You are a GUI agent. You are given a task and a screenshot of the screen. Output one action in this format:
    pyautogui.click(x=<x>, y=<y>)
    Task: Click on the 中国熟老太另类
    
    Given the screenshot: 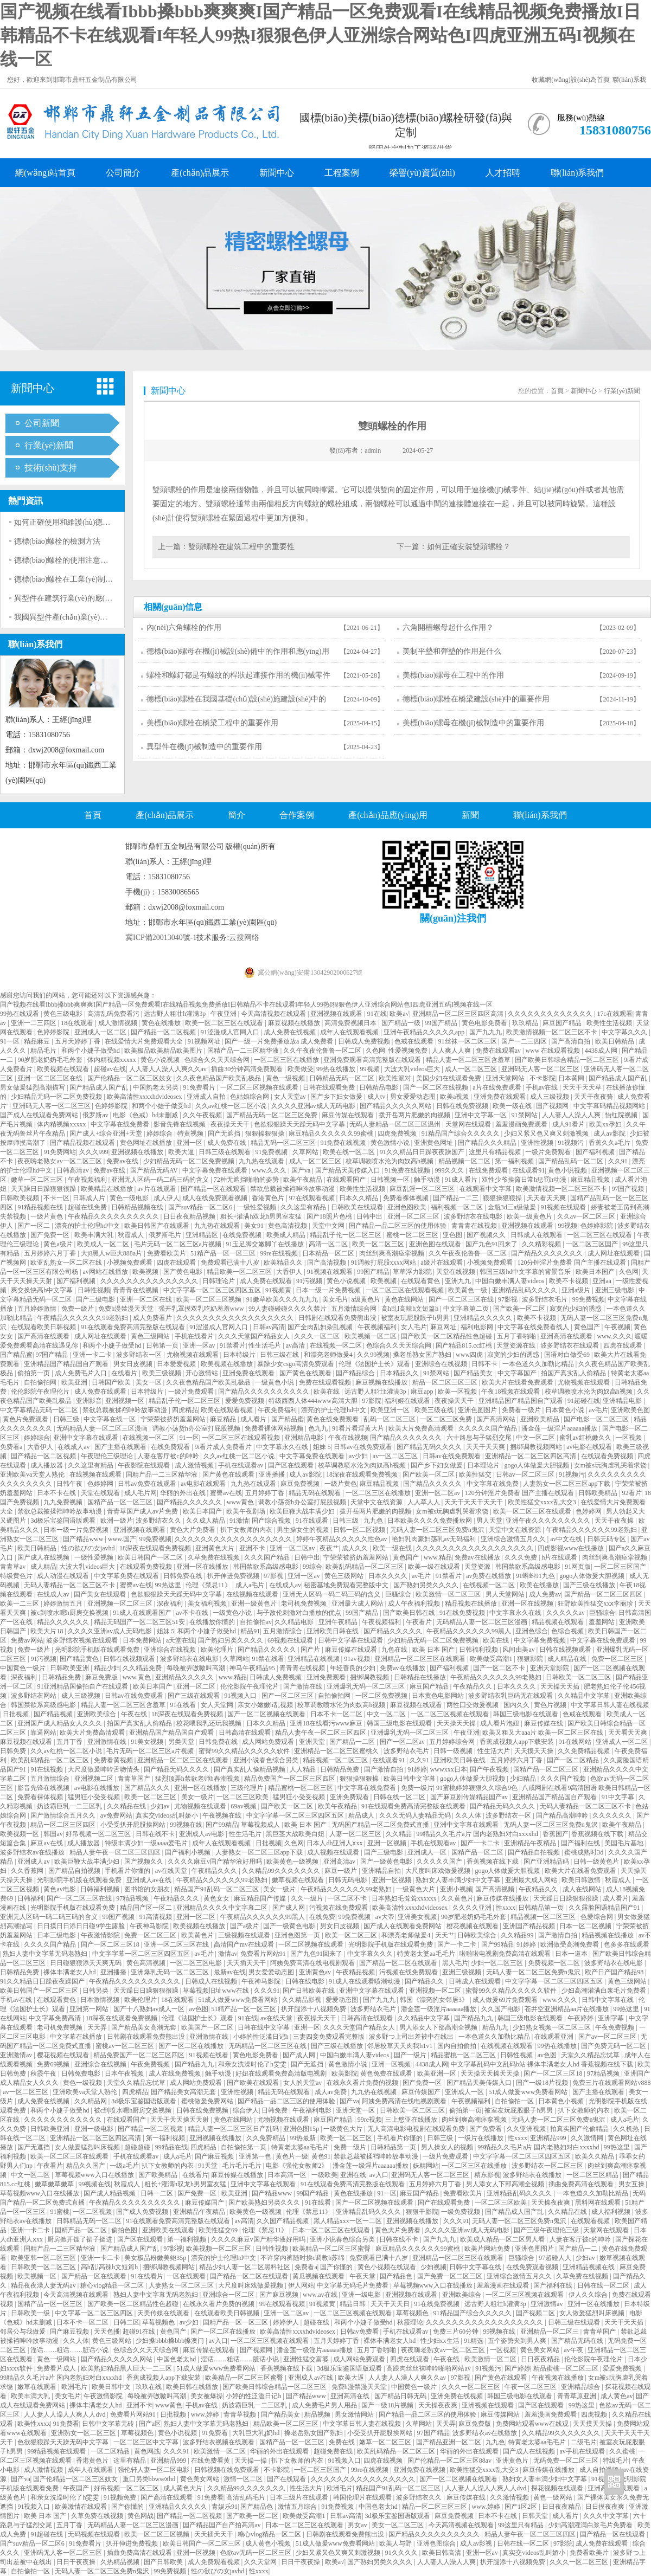 What is the action you would take?
    pyautogui.click(x=156, y=1087)
    